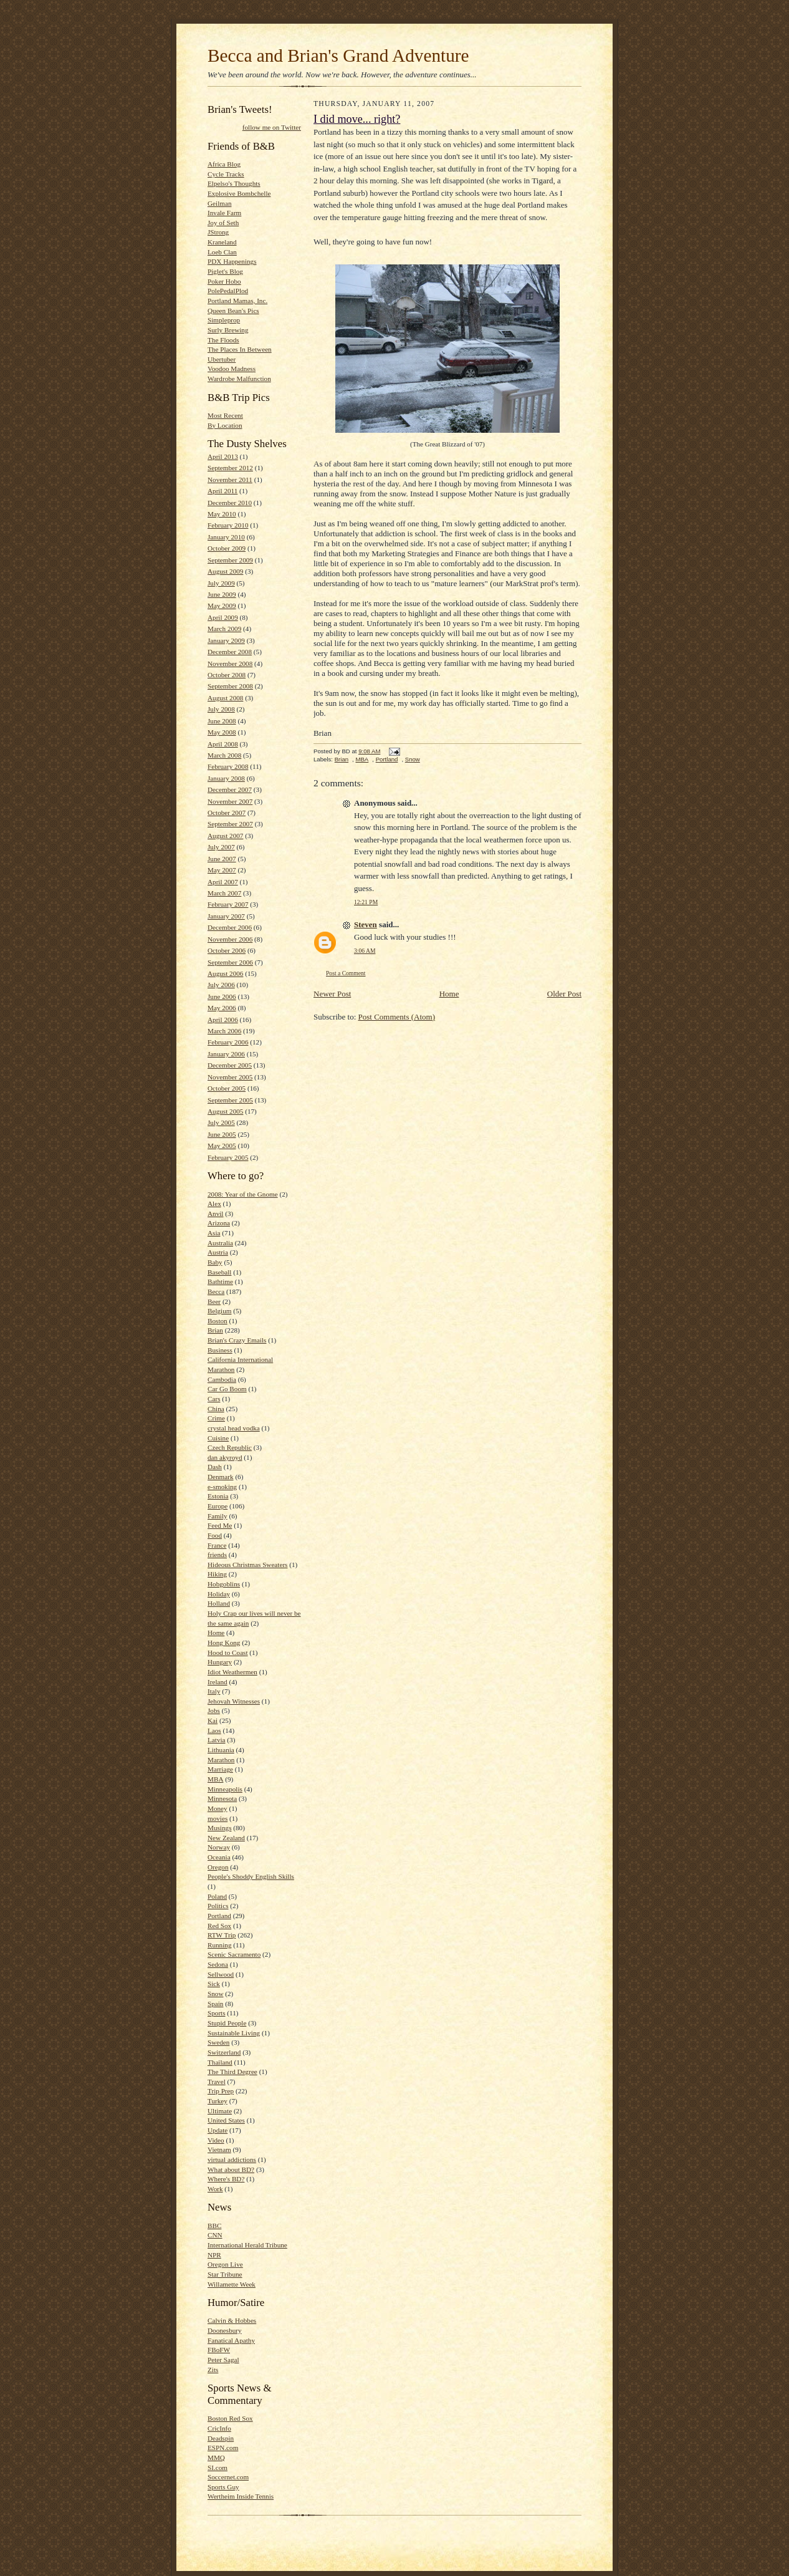  I want to click on Update, so click(217, 2130).